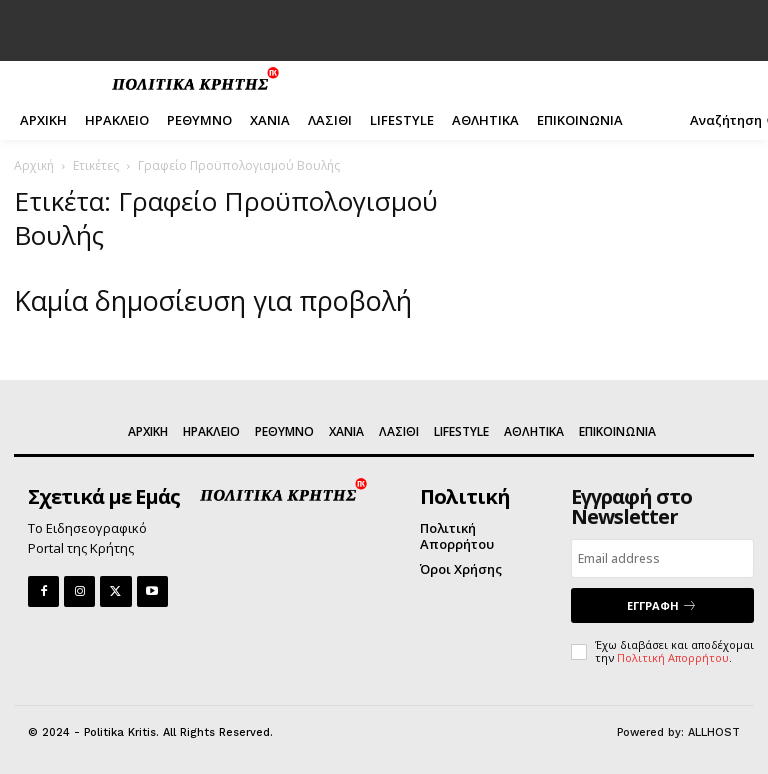 Image resolution: width=768 pixels, height=774 pixels. What do you see at coordinates (34, 165) in the screenshot?
I see `Αρχική` at bounding box center [34, 165].